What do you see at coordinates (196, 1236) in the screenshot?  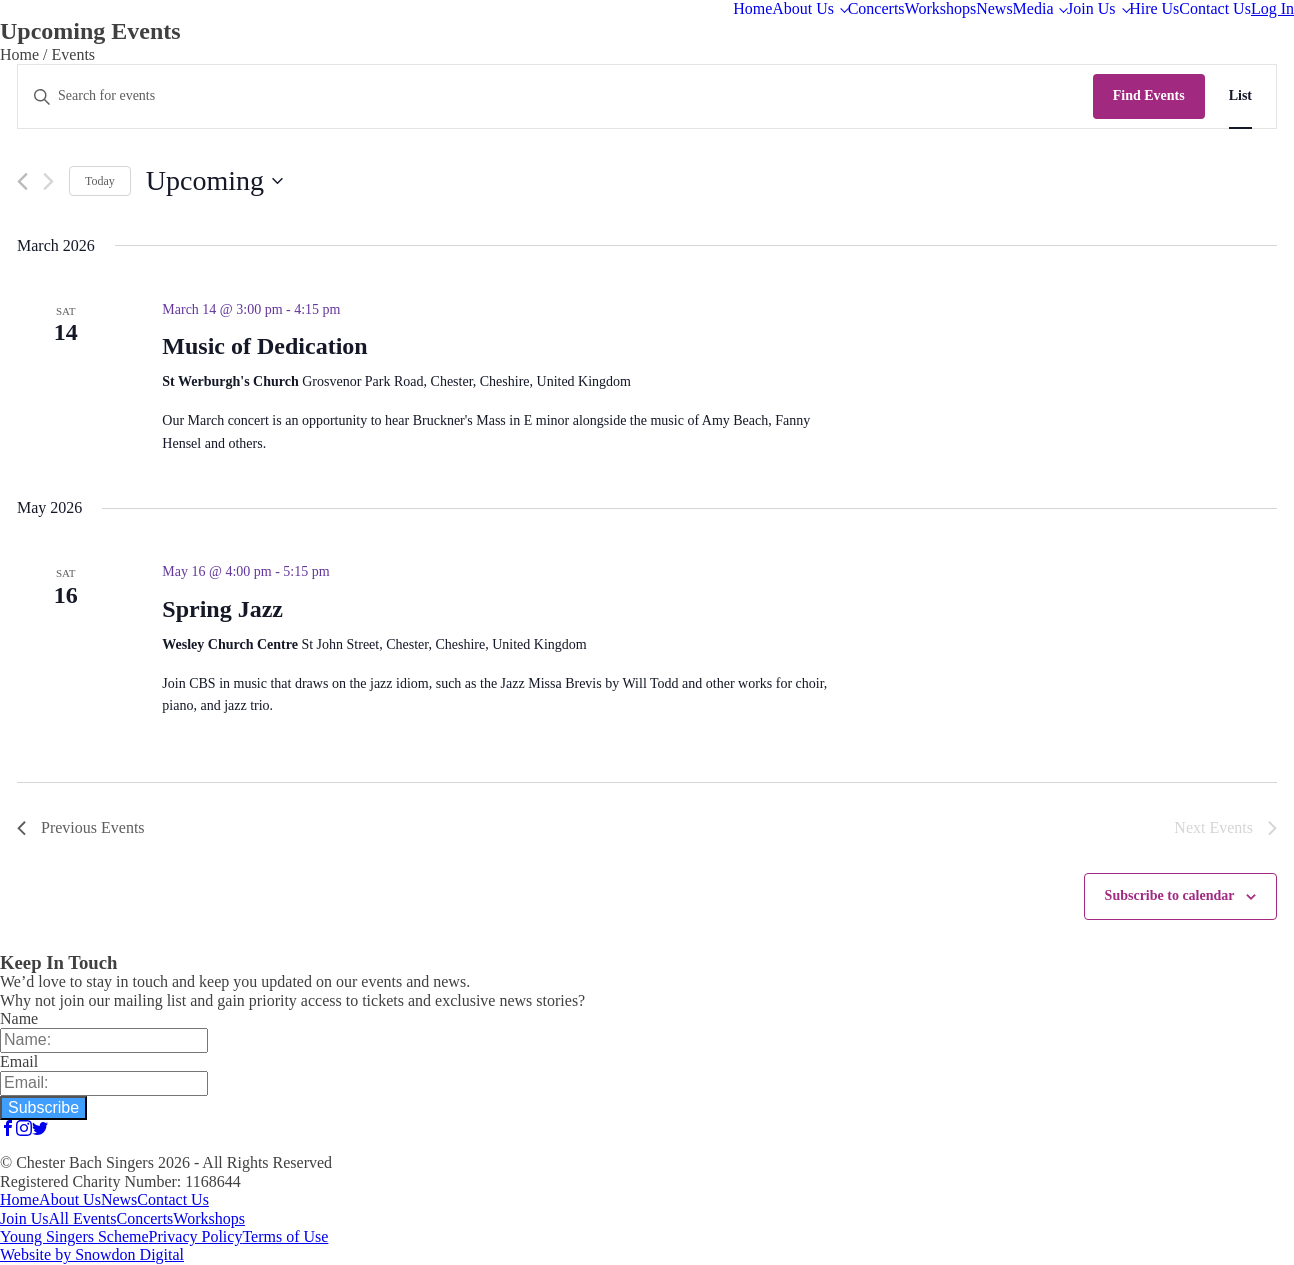 I see `Privacy Policy` at bounding box center [196, 1236].